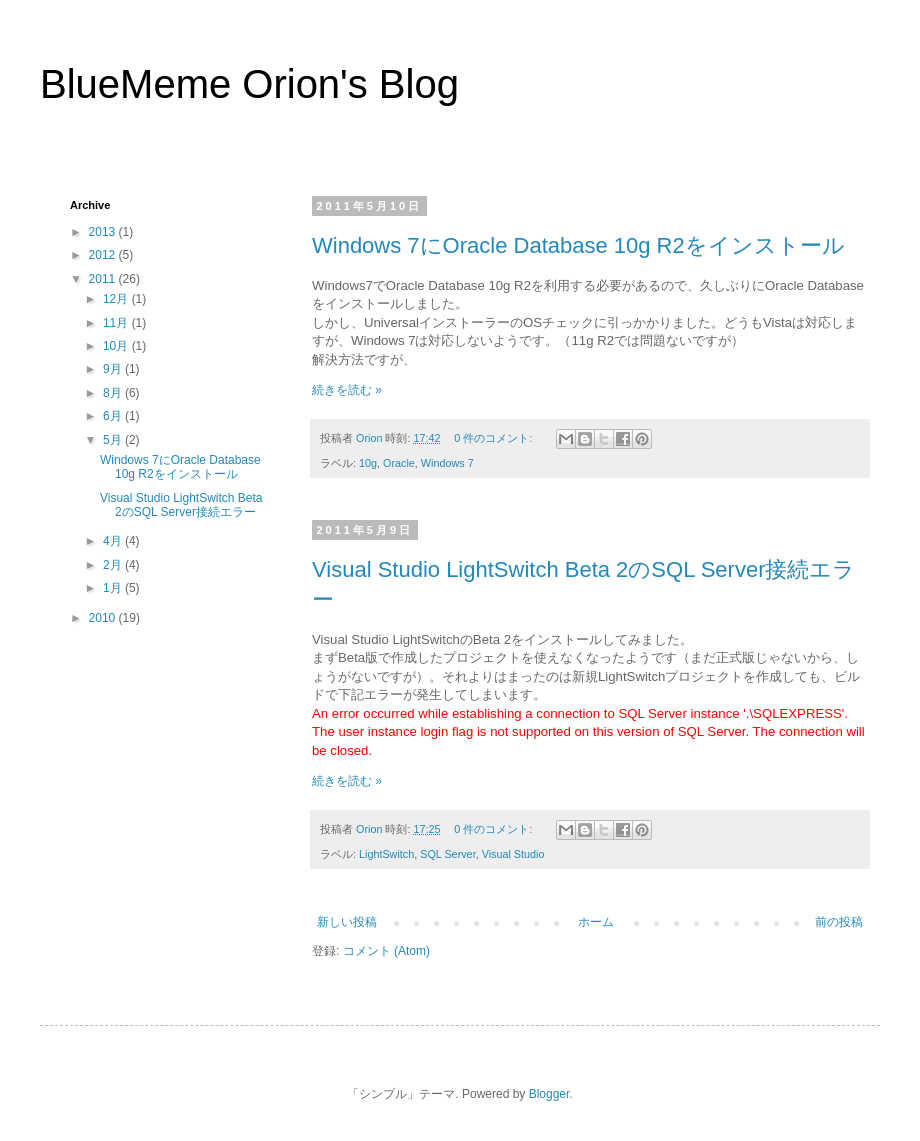 The image size is (920, 1141). What do you see at coordinates (117, 299) in the screenshot?
I see `12月` at bounding box center [117, 299].